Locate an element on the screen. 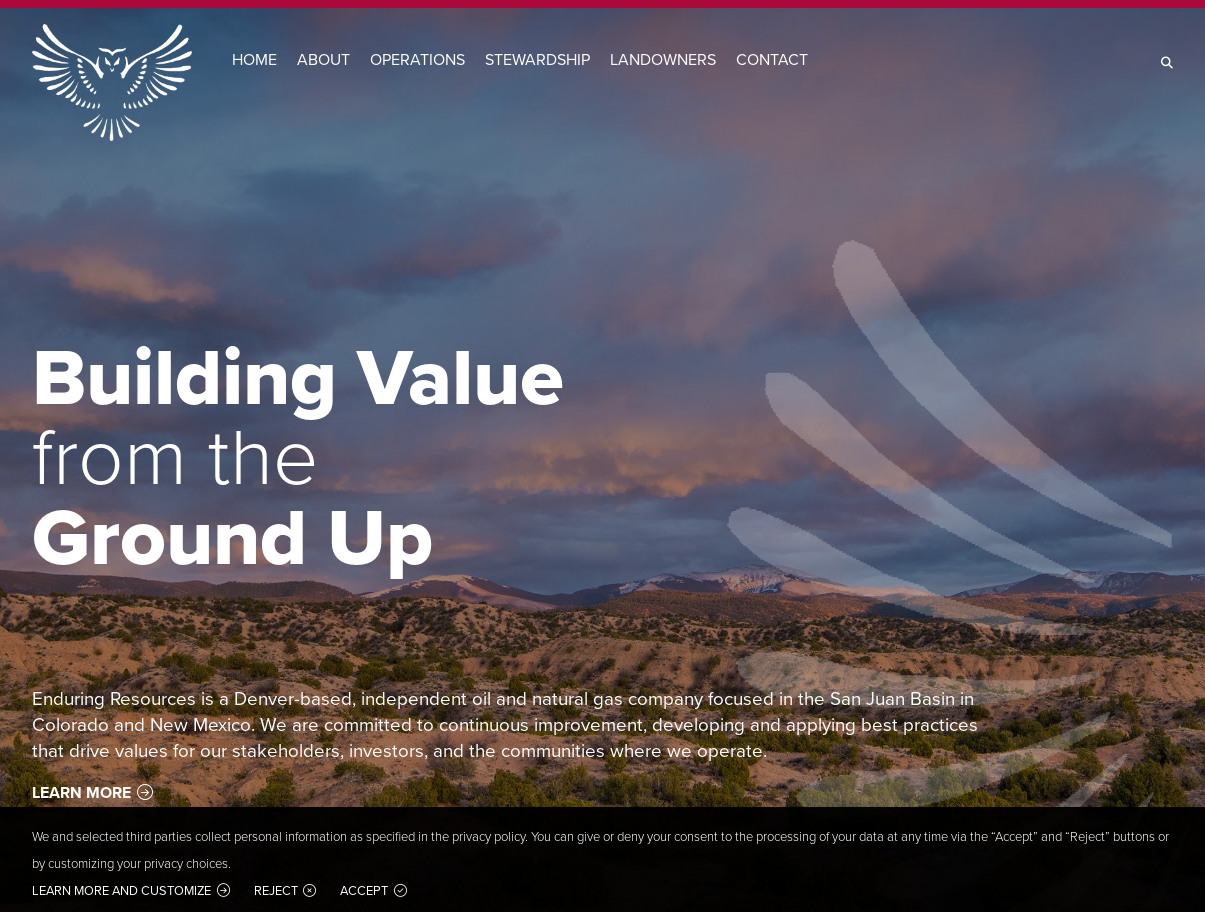 The width and height of the screenshot is (1205, 912). Accept [button] is located at coordinates (364, 890).